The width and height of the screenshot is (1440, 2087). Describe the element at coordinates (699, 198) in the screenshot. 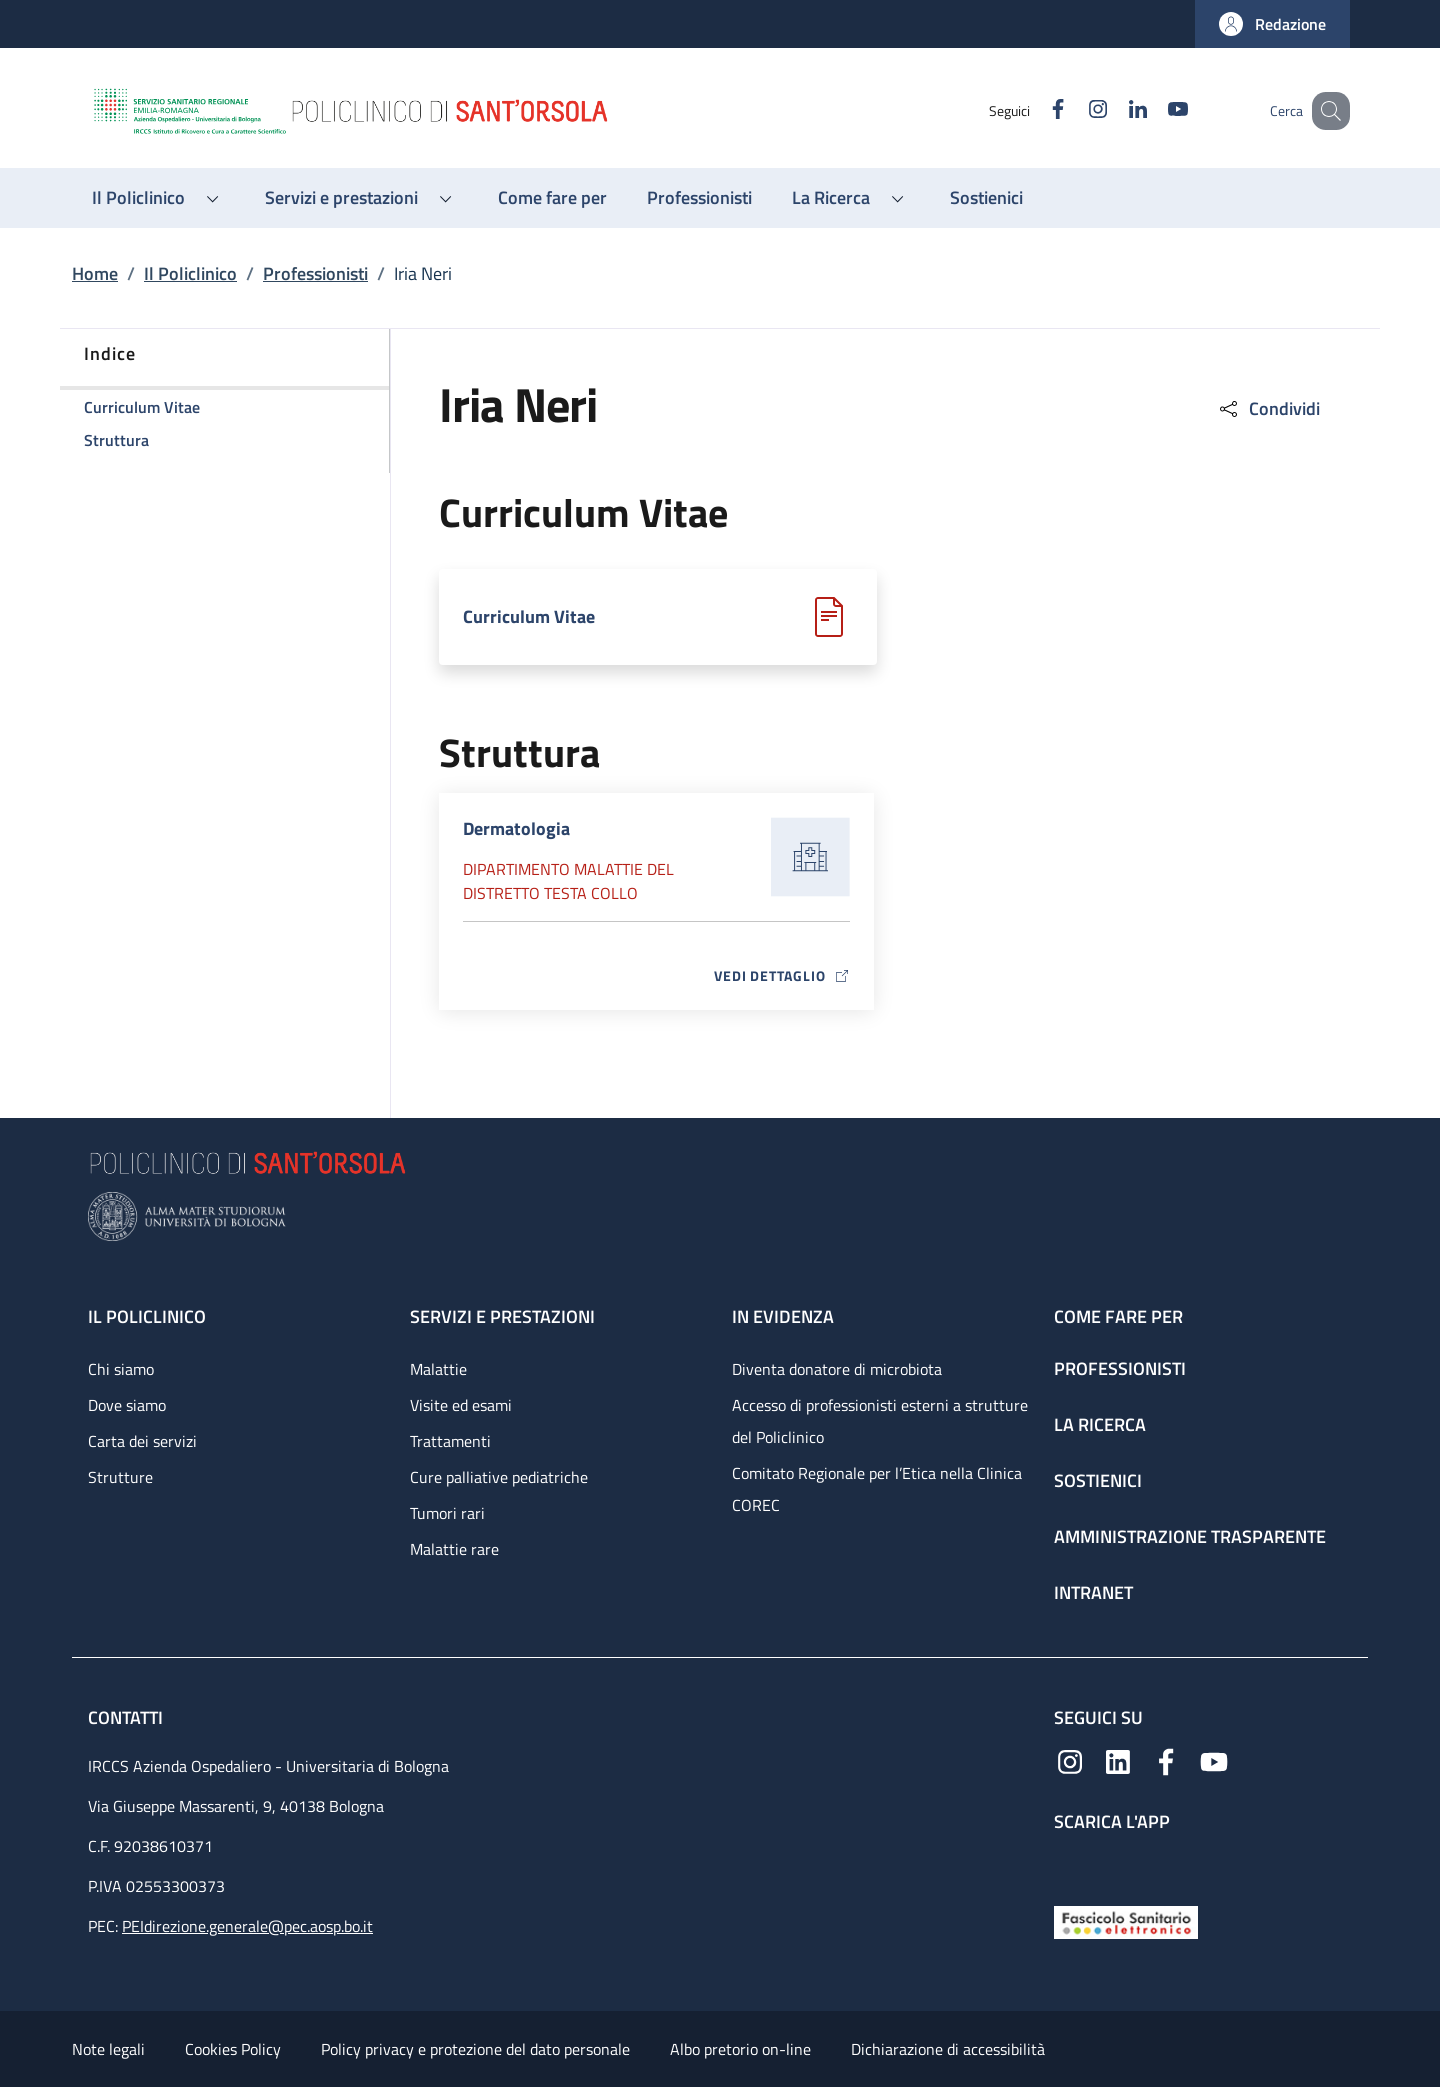

I see `[Professionisti - menu principale]` at that location.